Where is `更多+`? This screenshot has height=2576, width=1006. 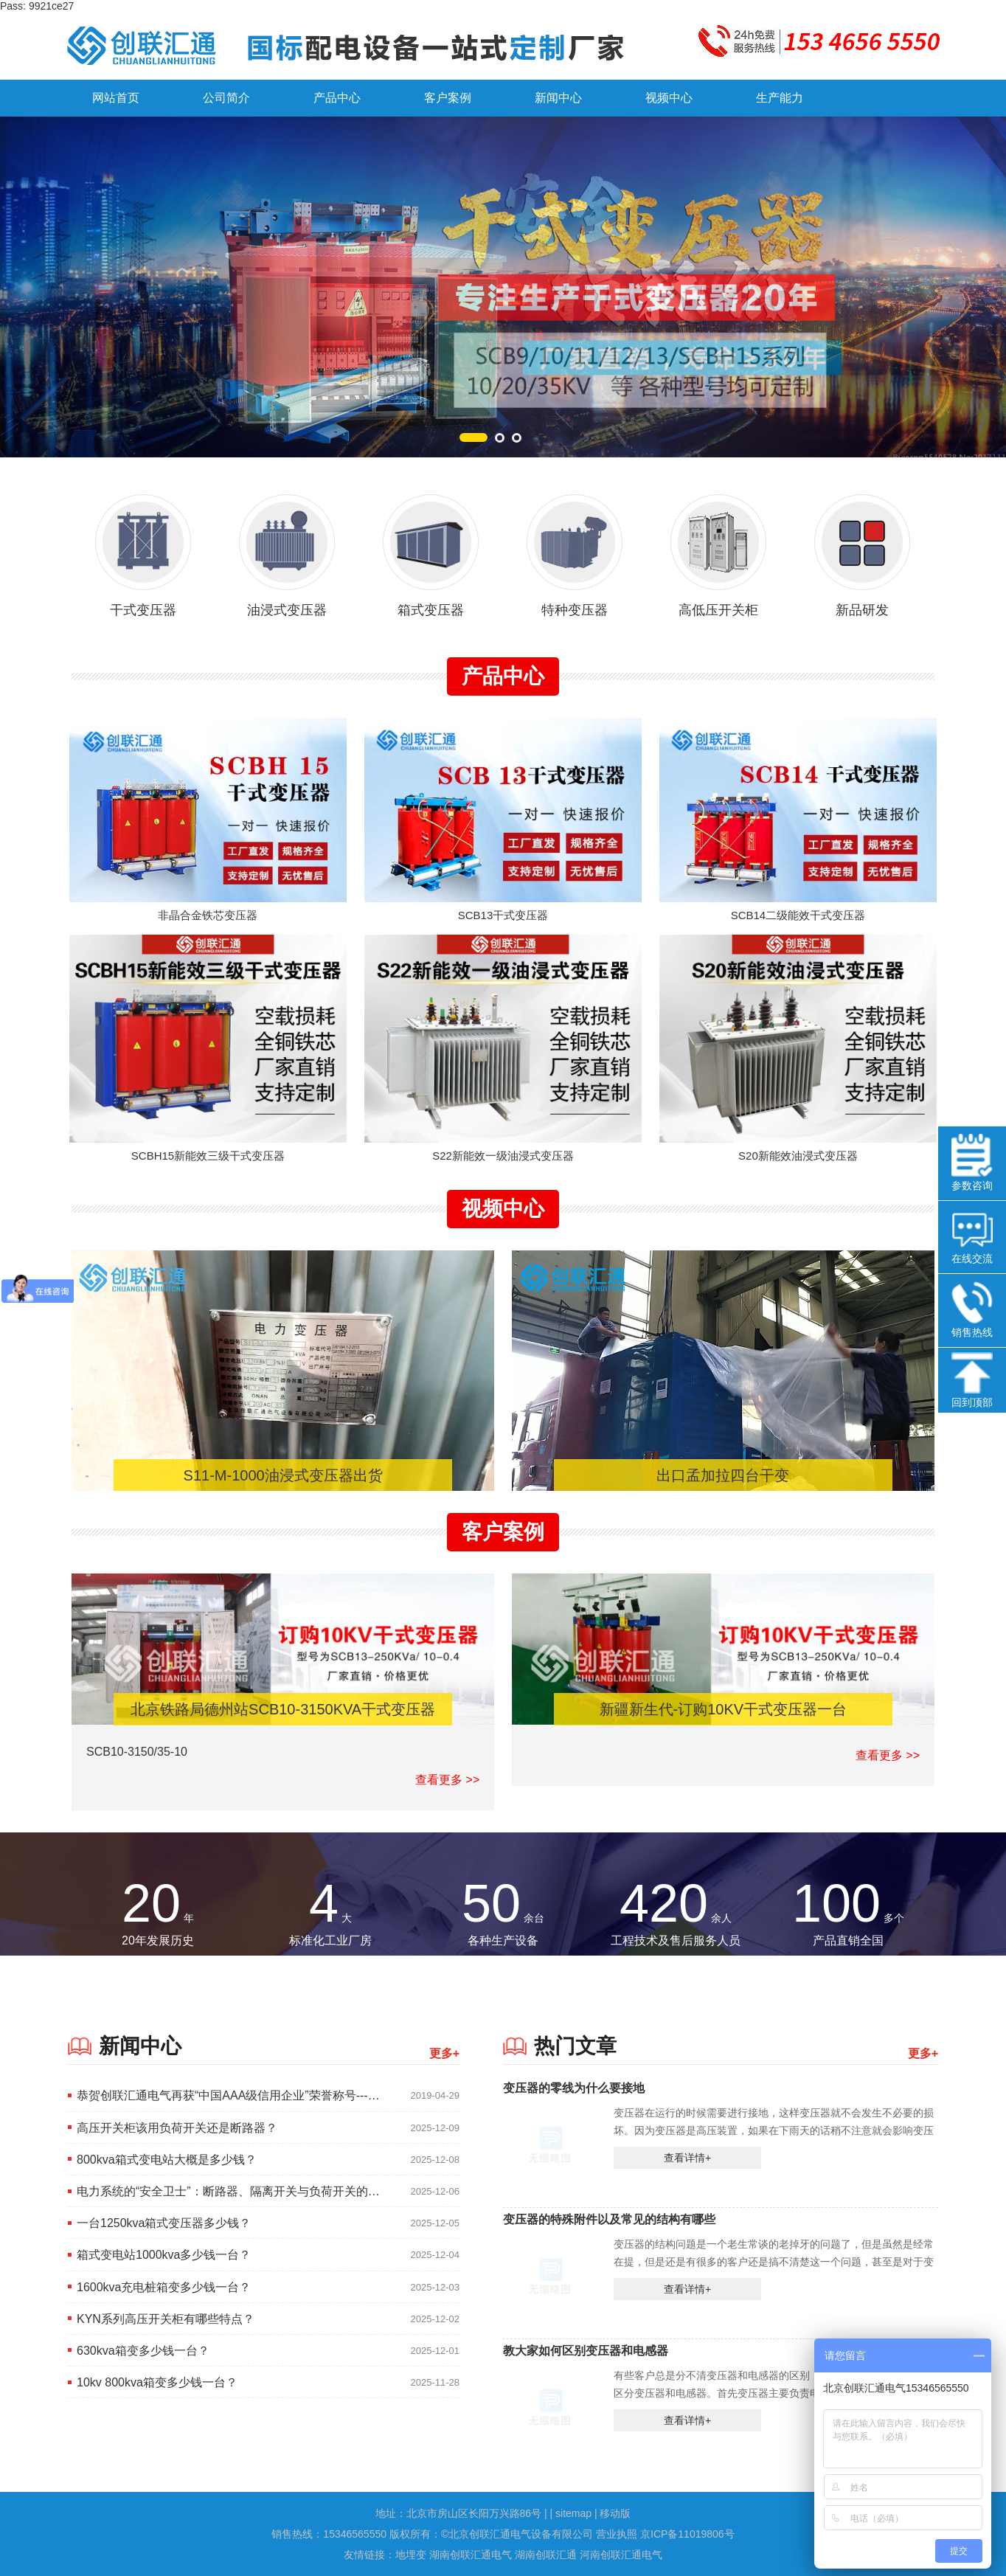 更多+ is located at coordinates (444, 2053).